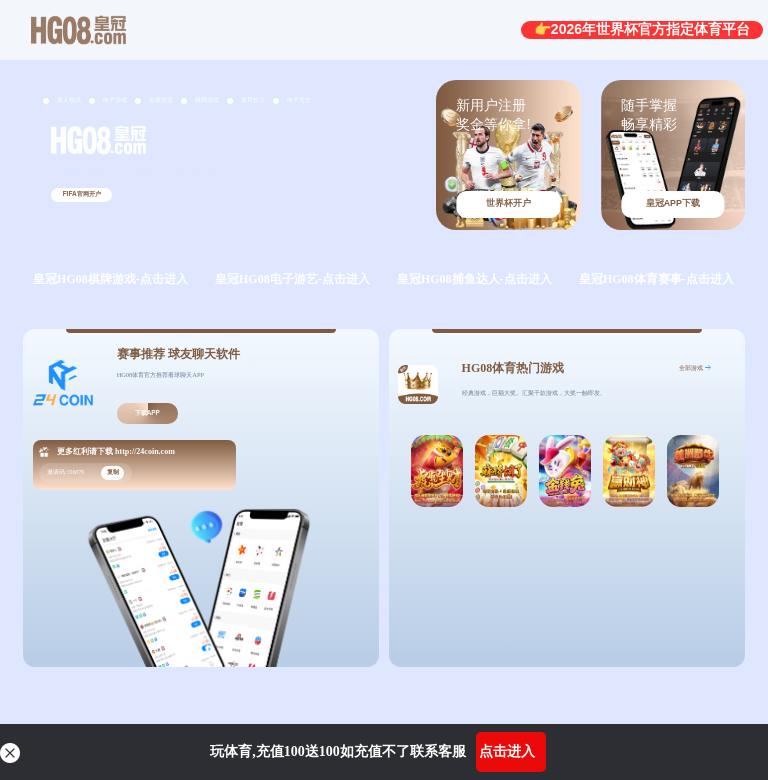 The height and width of the screenshot is (780, 768). Describe the element at coordinates (82, 193) in the screenshot. I see `FIFA官网开户` at that location.